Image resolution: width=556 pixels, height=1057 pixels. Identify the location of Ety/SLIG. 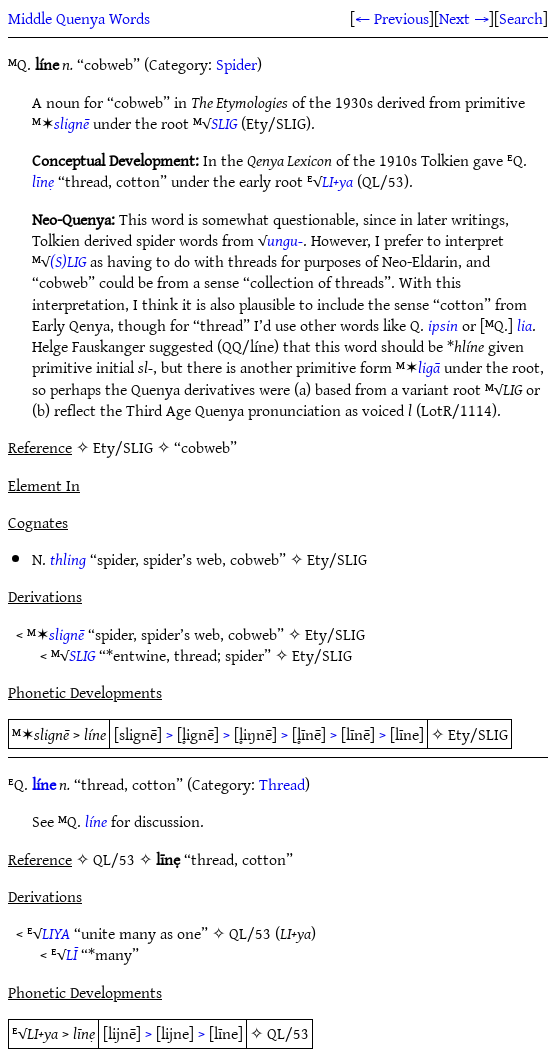
(337, 559).